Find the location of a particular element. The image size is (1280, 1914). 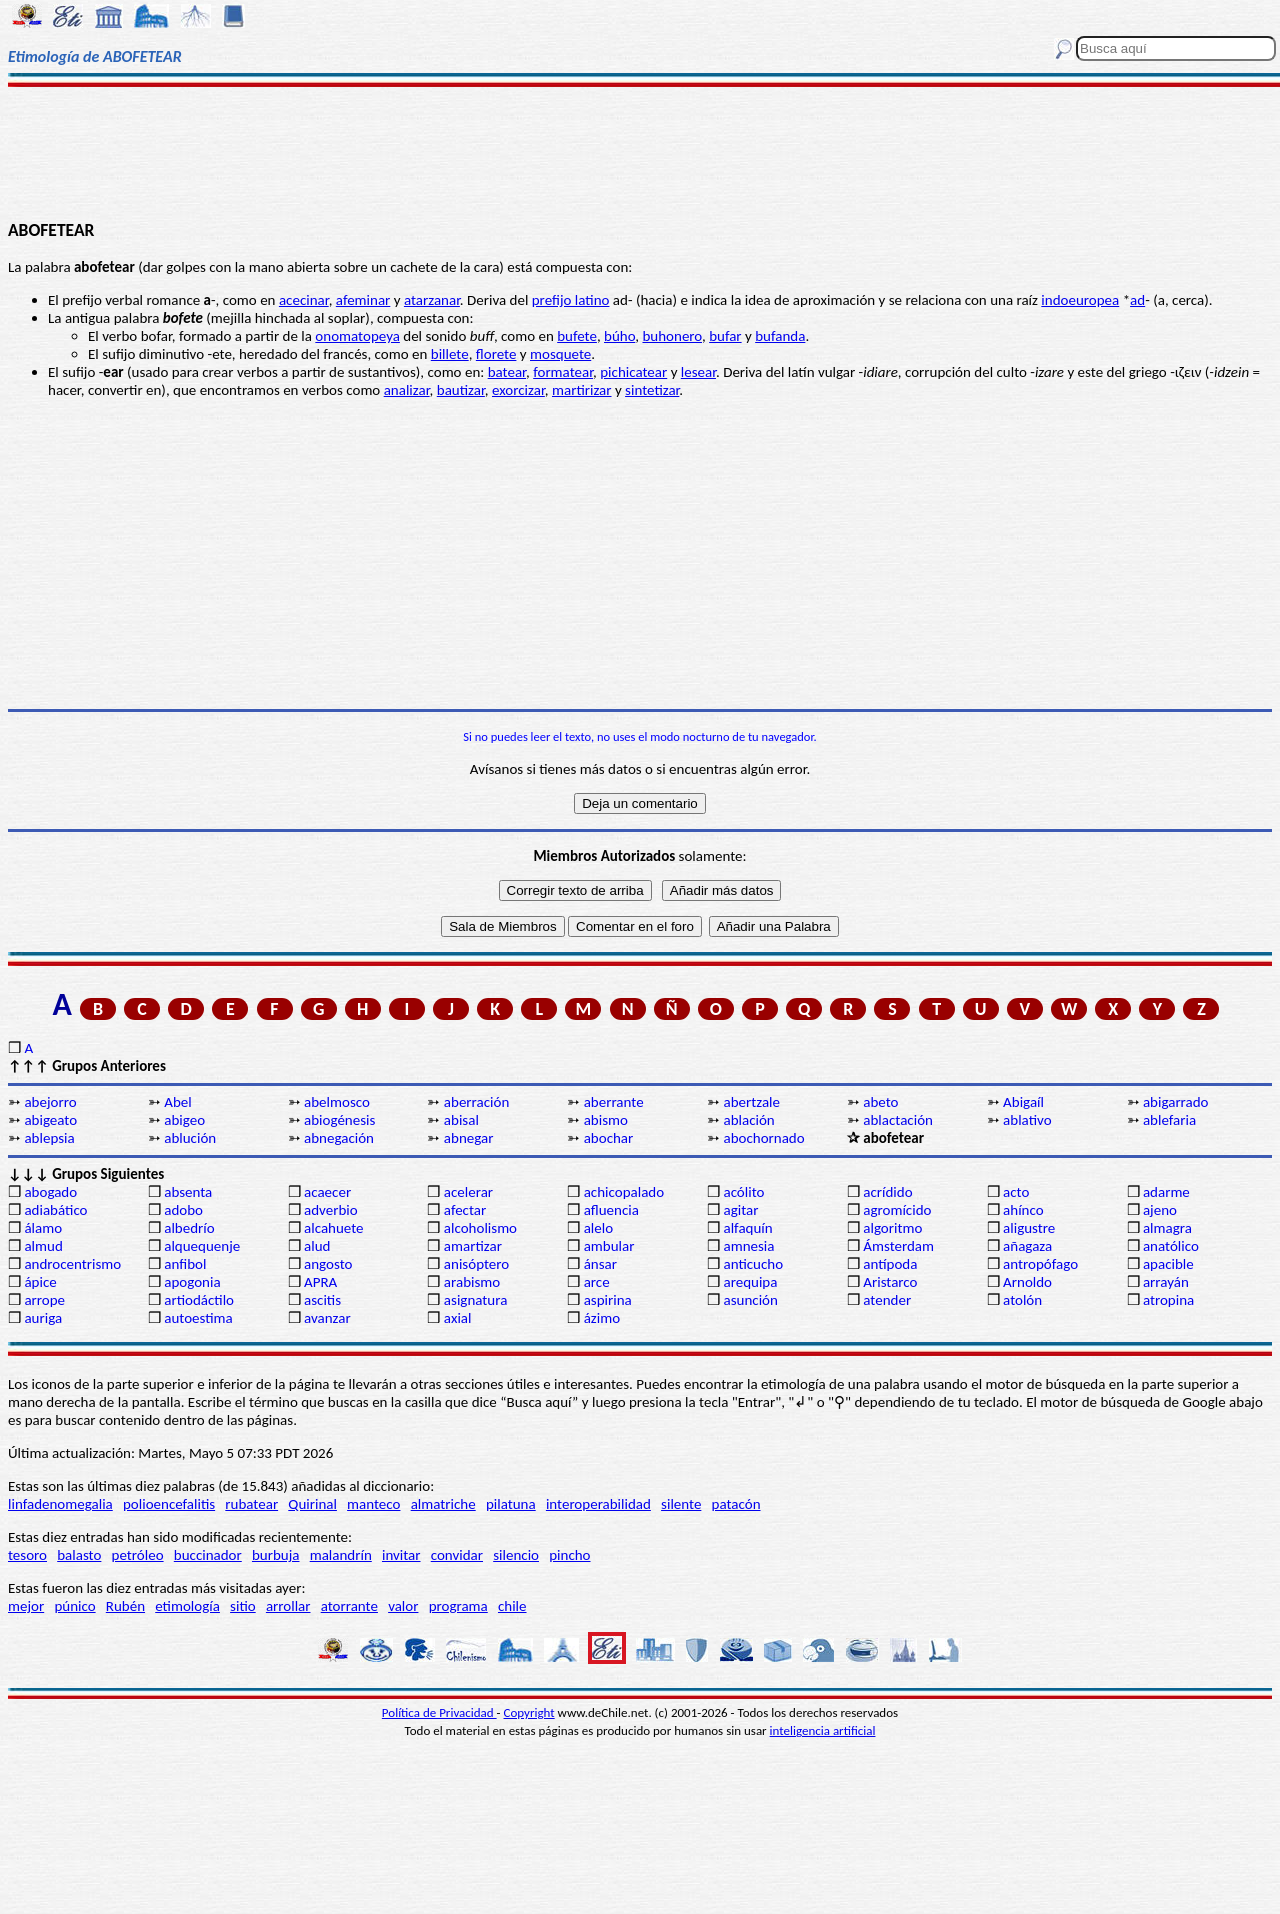

bufar is located at coordinates (725, 336).